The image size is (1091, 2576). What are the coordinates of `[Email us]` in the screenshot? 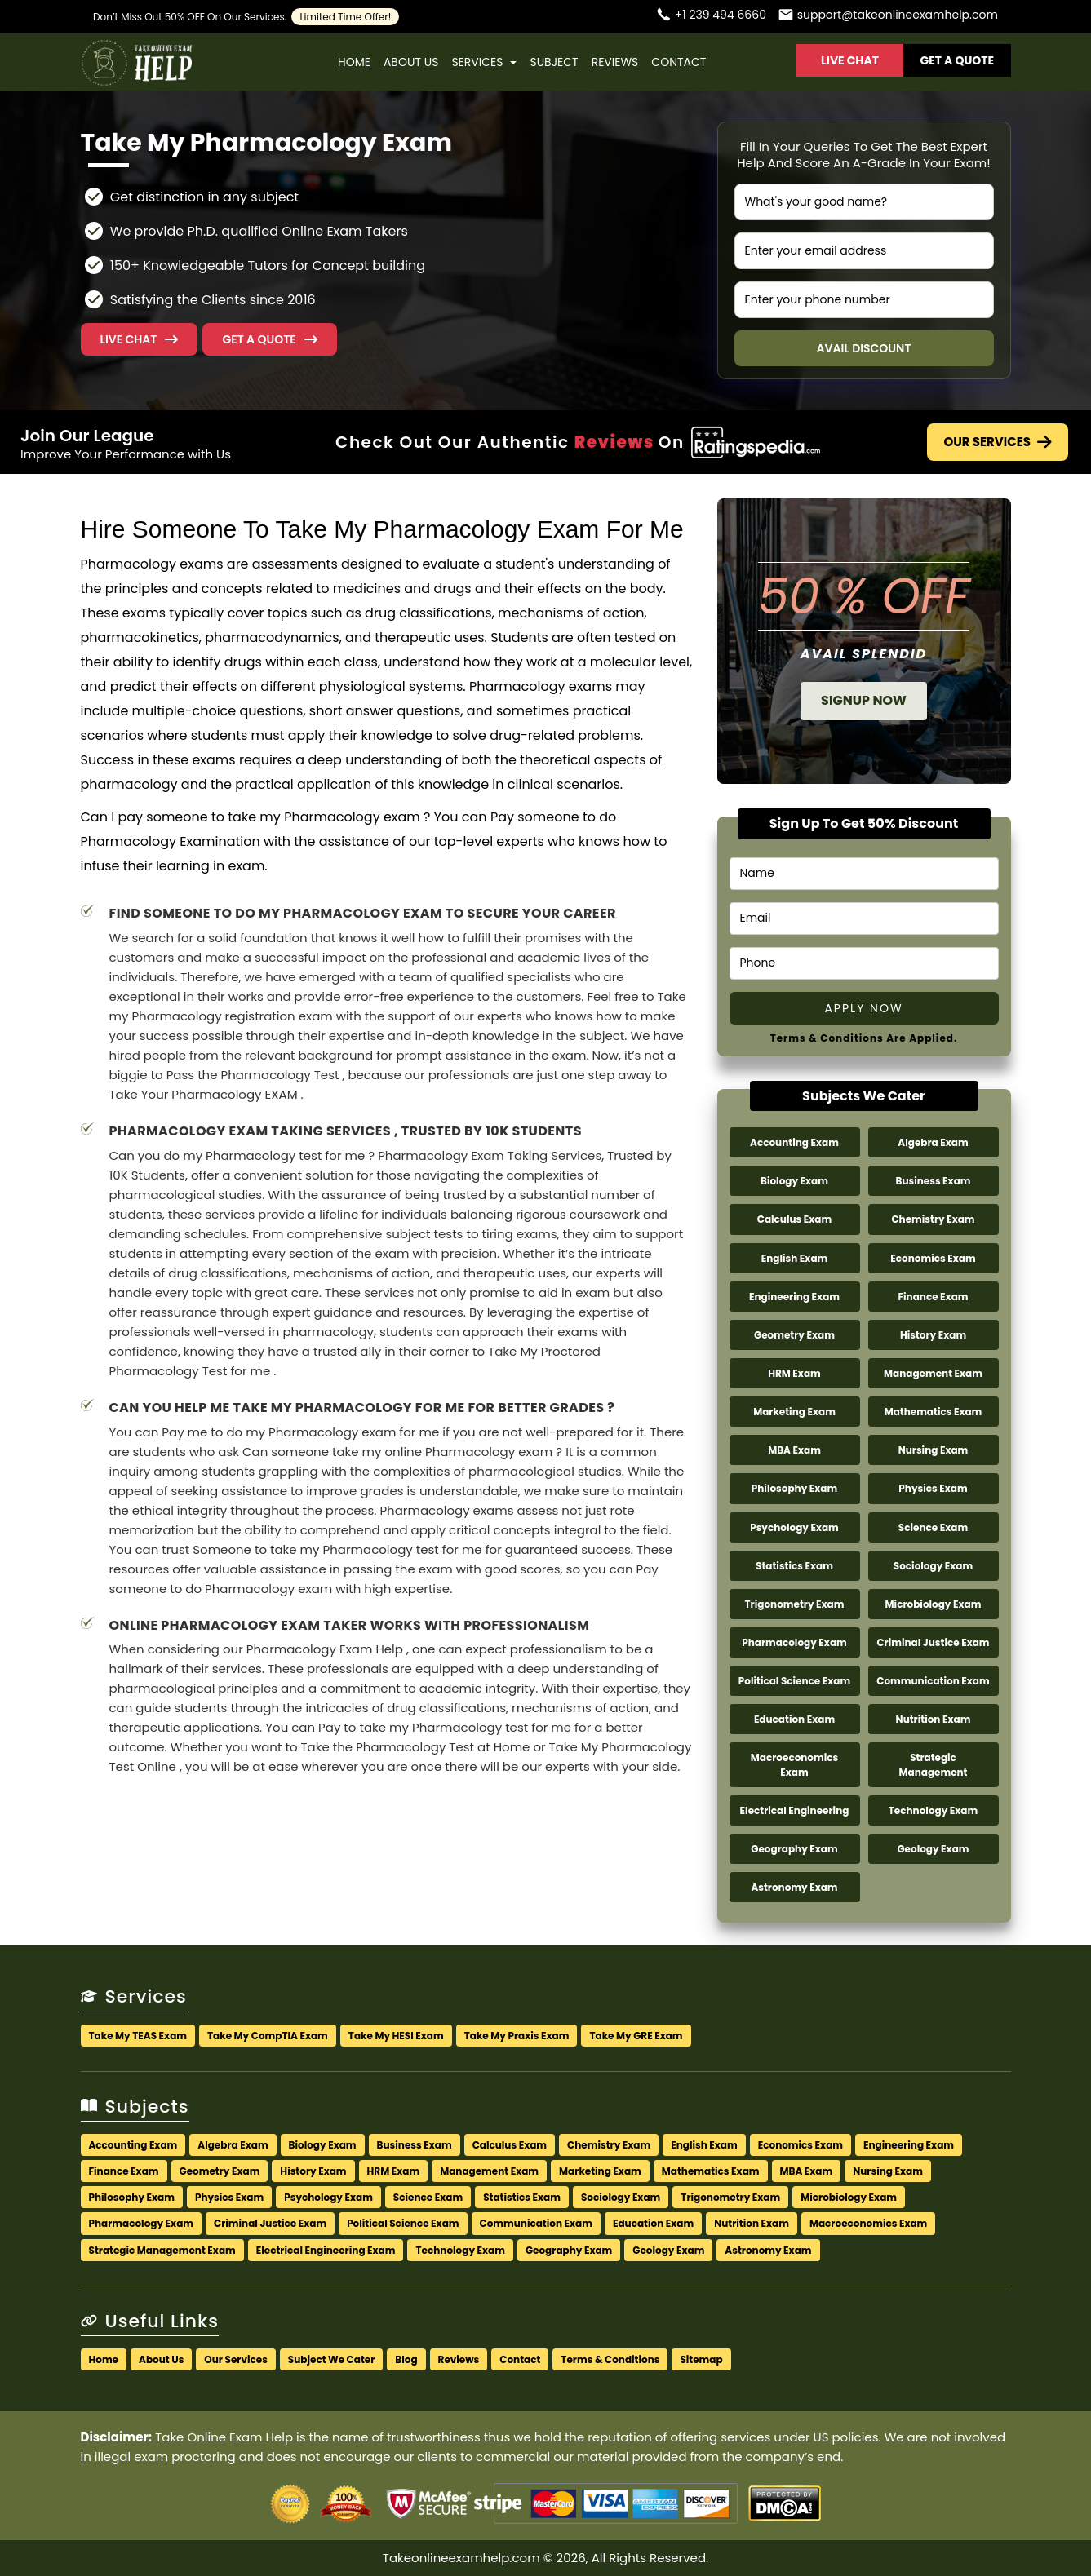 It's located at (888, 17).